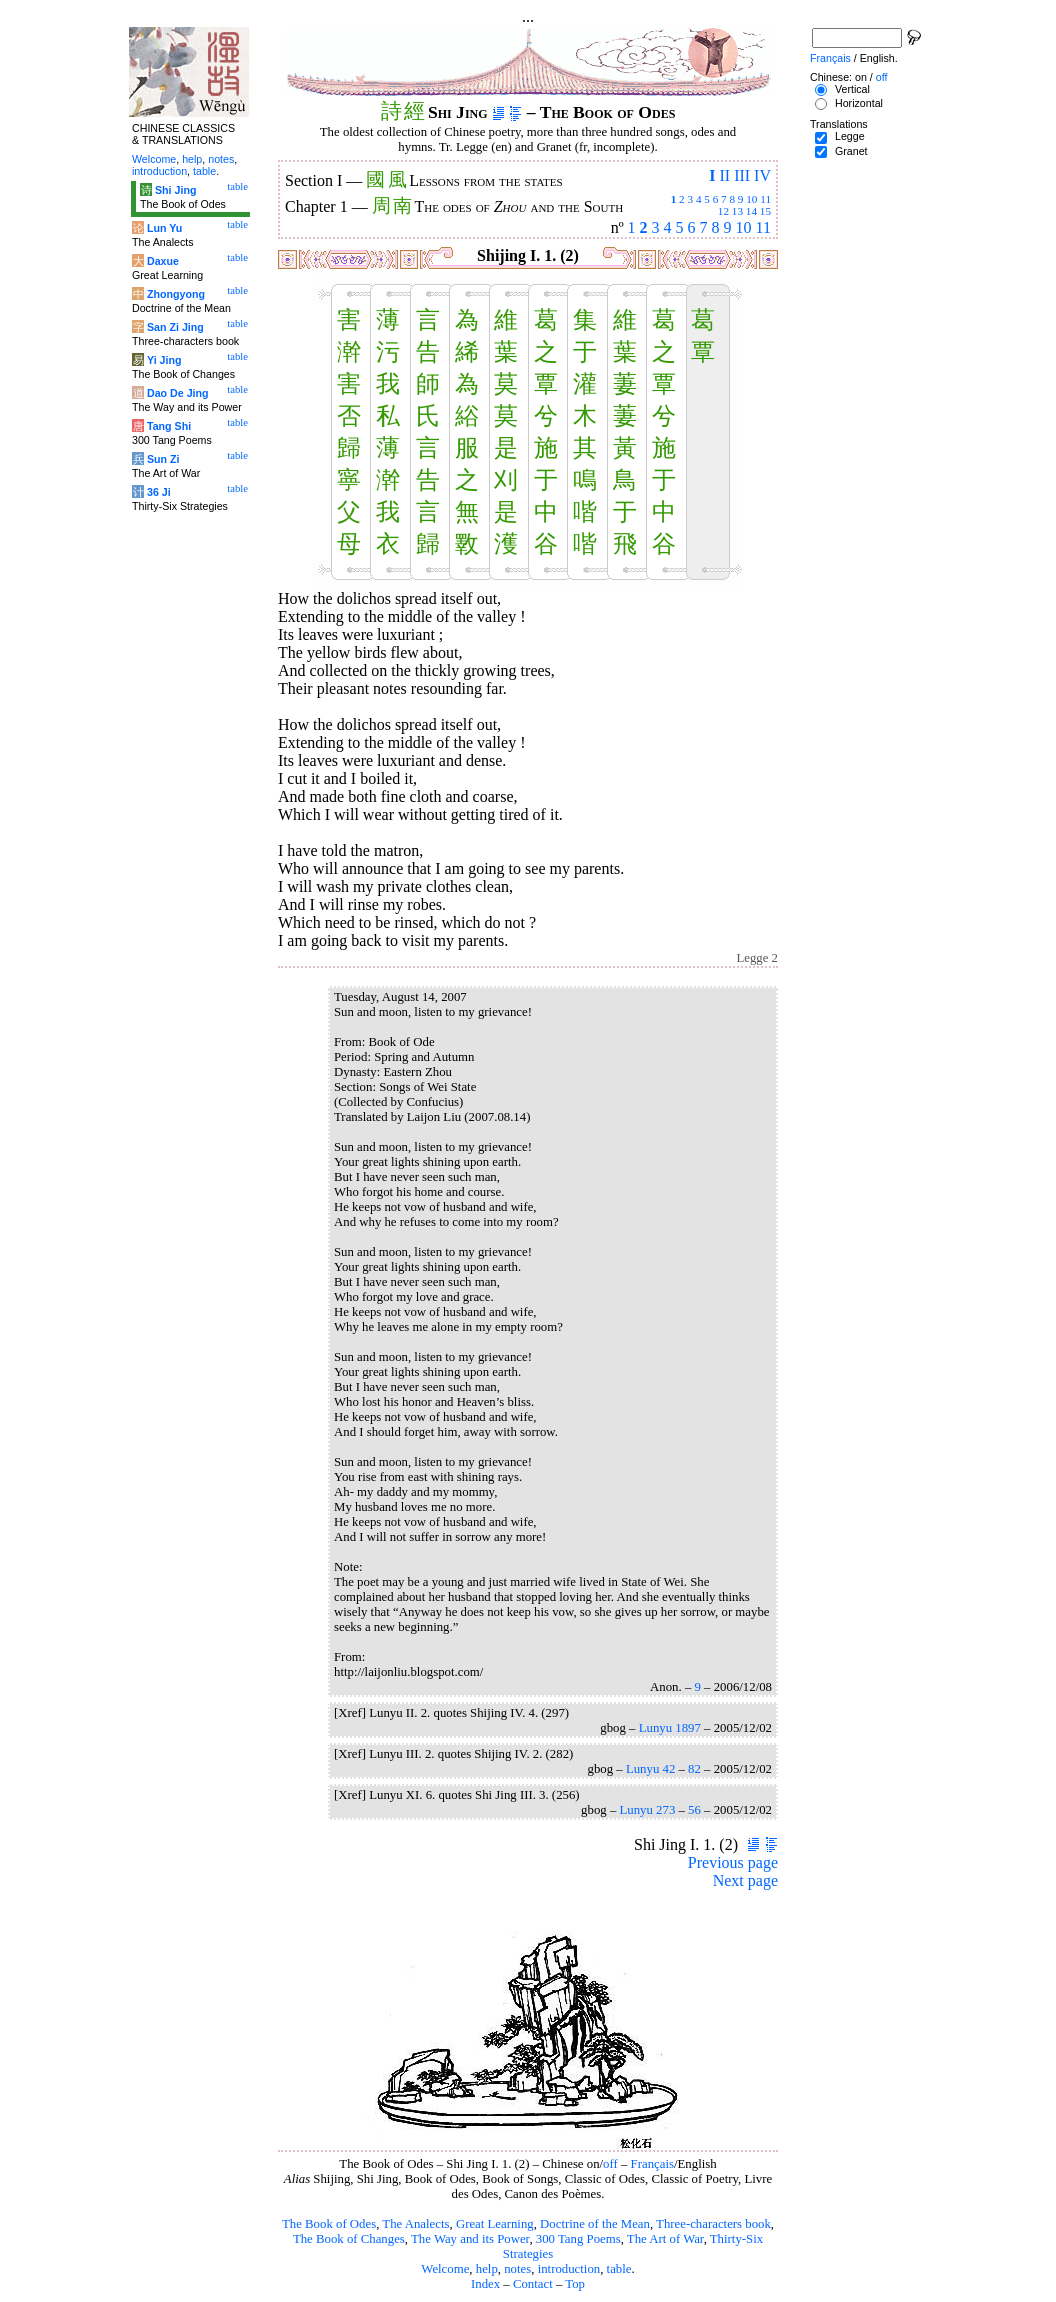  Describe the element at coordinates (178, 393) in the screenshot. I see `Dao De Jing` at that location.